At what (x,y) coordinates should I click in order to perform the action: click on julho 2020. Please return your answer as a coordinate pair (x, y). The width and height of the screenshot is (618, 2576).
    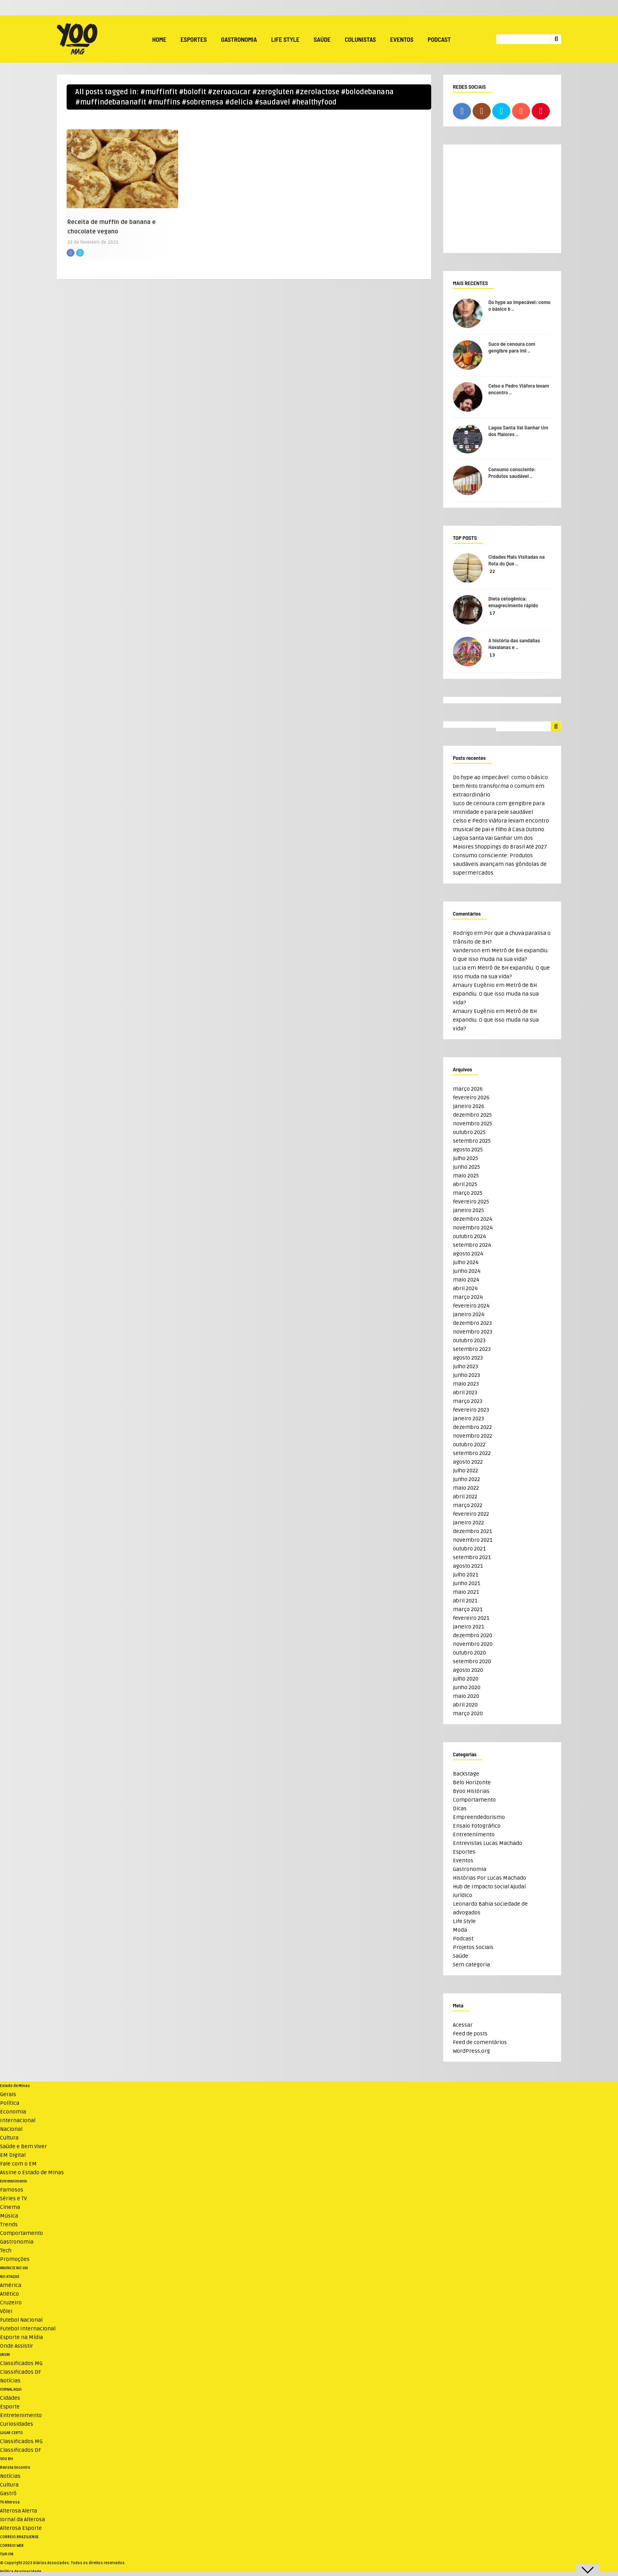
    Looking at the image, I should click on (465, 1678).